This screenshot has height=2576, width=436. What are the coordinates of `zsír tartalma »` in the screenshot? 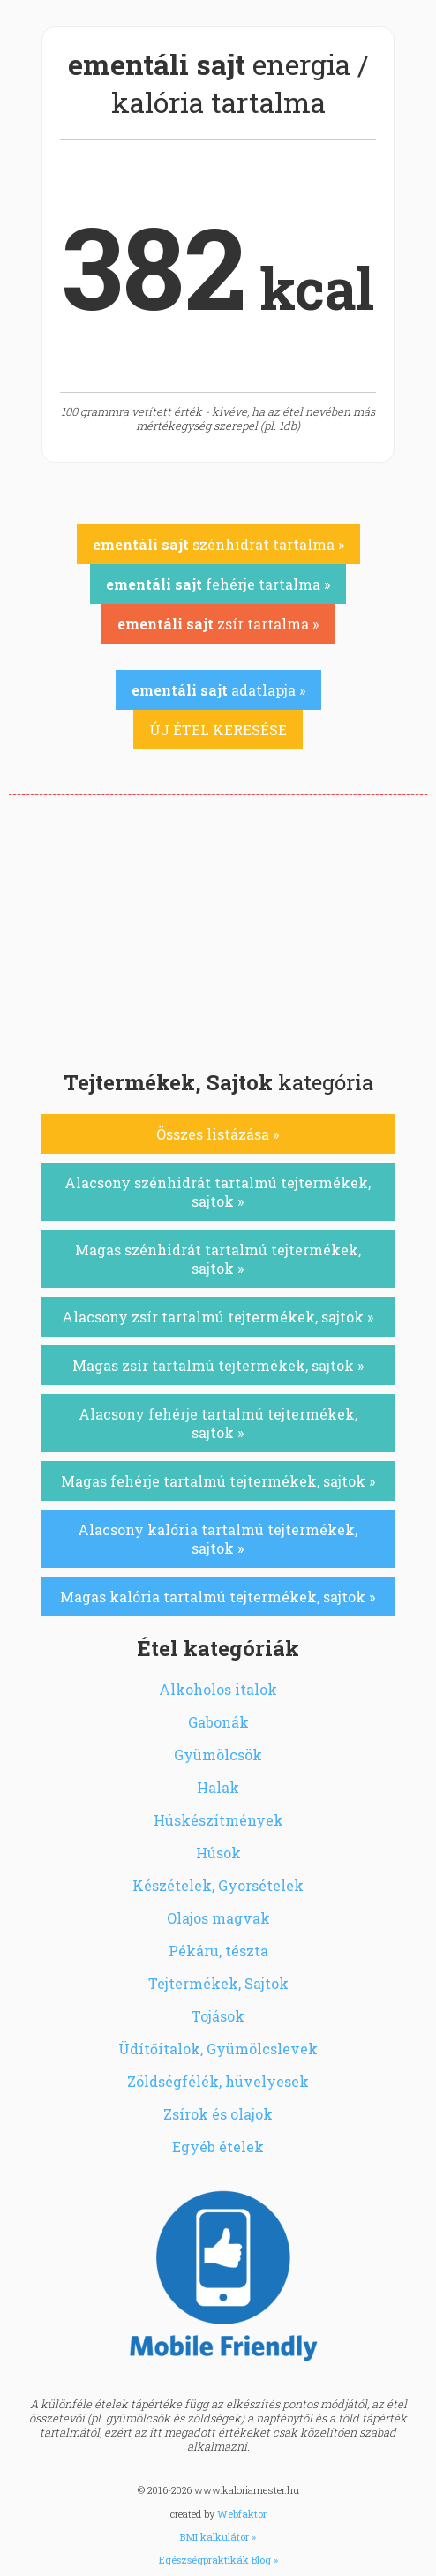 It's located at (218, 623).